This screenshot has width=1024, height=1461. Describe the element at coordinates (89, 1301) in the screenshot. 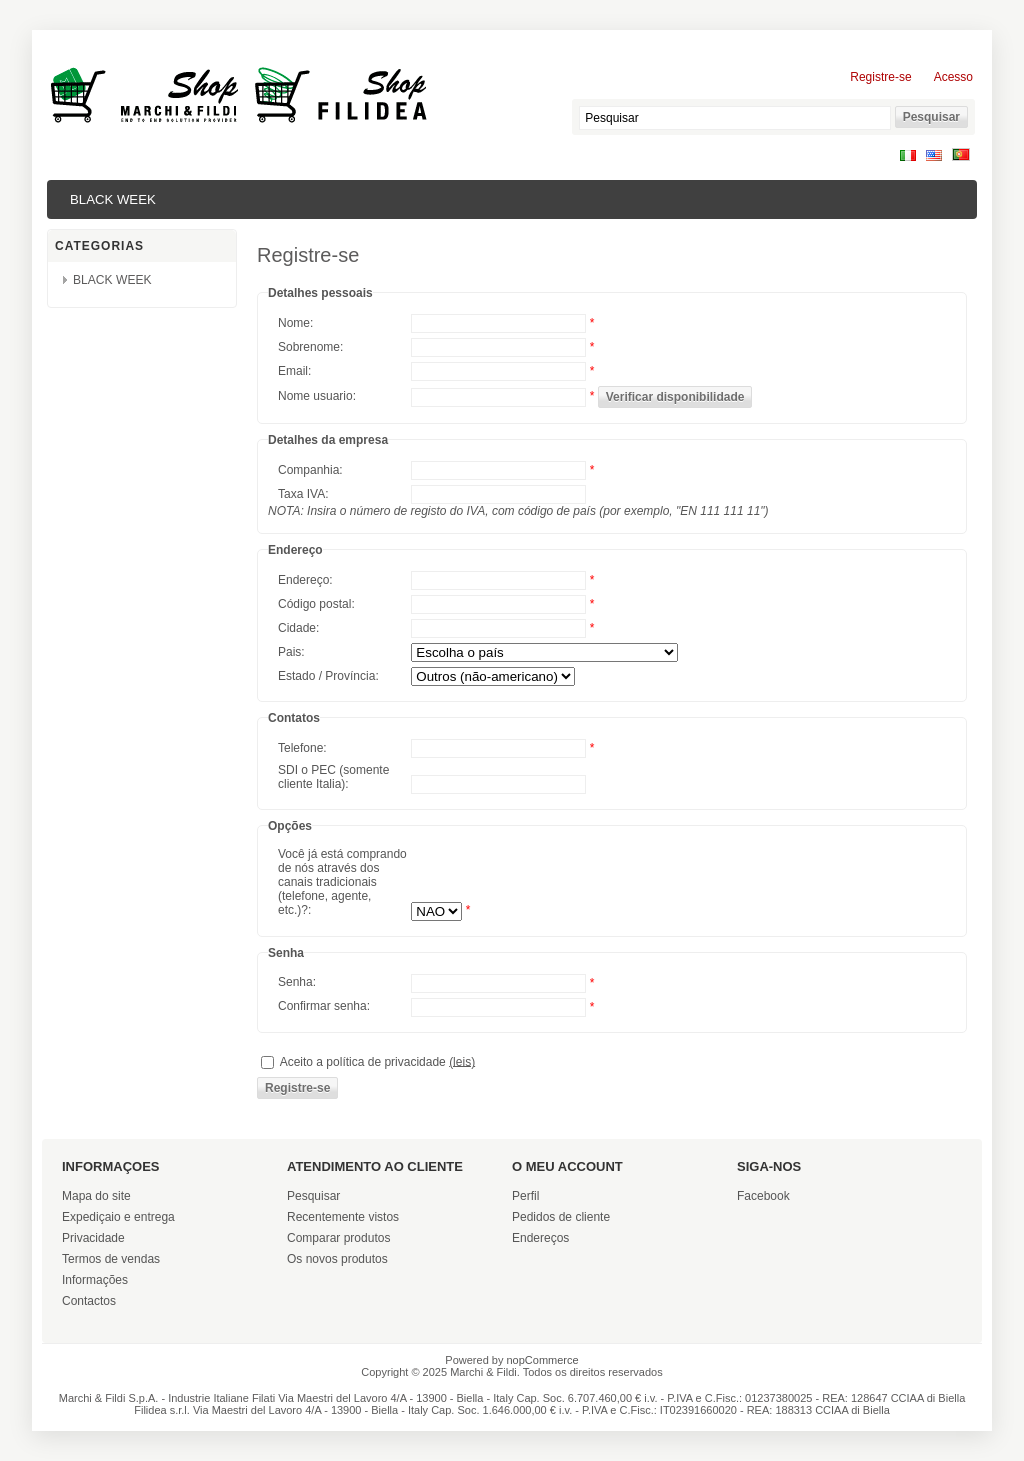

I see `Contactos` at that location.